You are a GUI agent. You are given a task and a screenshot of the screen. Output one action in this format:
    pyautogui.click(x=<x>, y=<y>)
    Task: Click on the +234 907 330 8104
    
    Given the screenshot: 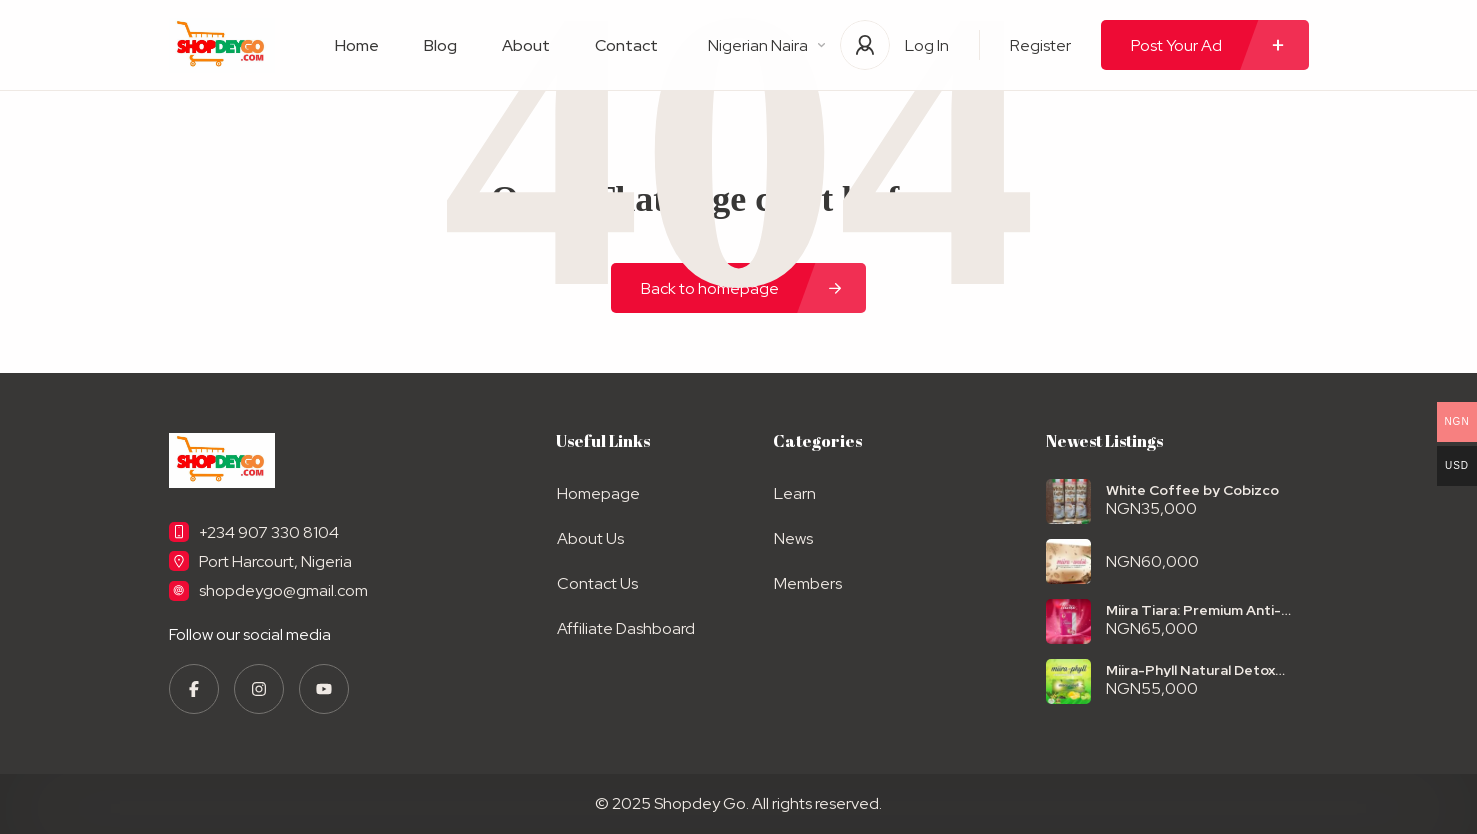 What is the action you would take?
    pyautogui.click(x=269, y=532)
    